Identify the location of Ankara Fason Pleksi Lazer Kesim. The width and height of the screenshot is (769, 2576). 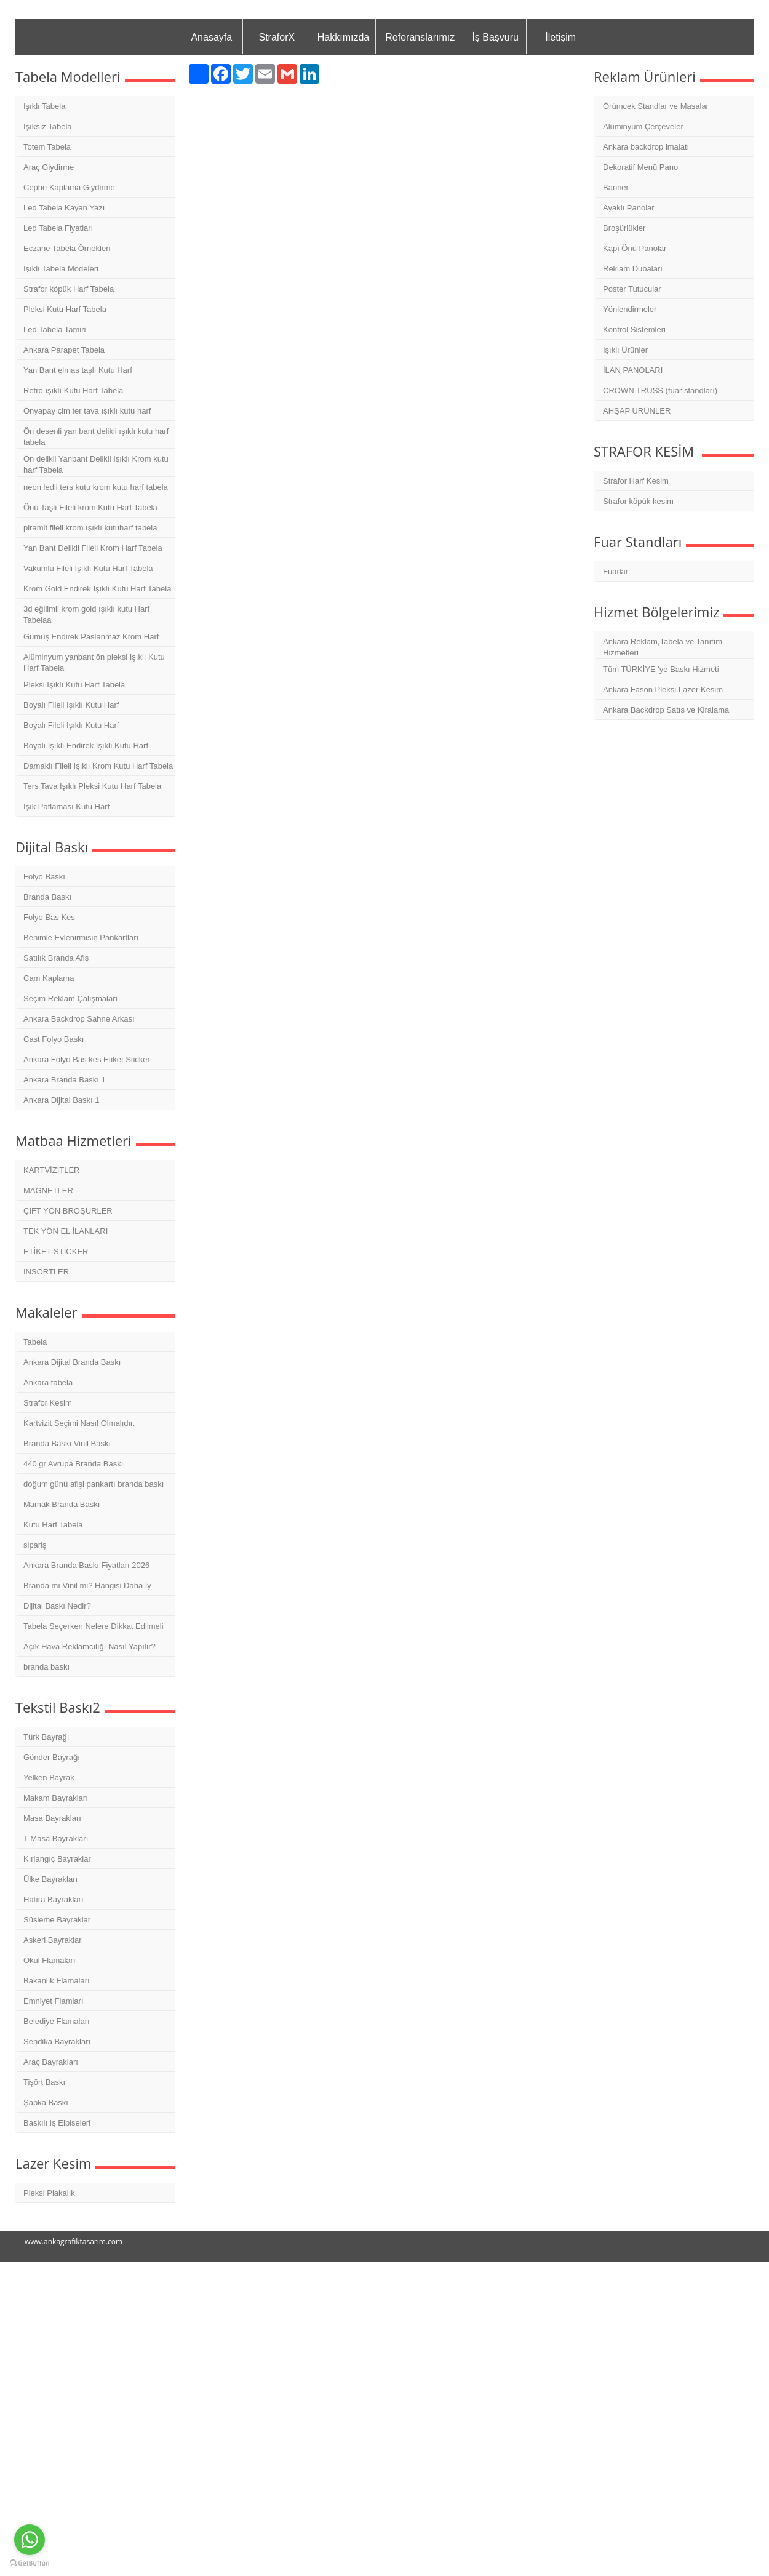
(663, 689).